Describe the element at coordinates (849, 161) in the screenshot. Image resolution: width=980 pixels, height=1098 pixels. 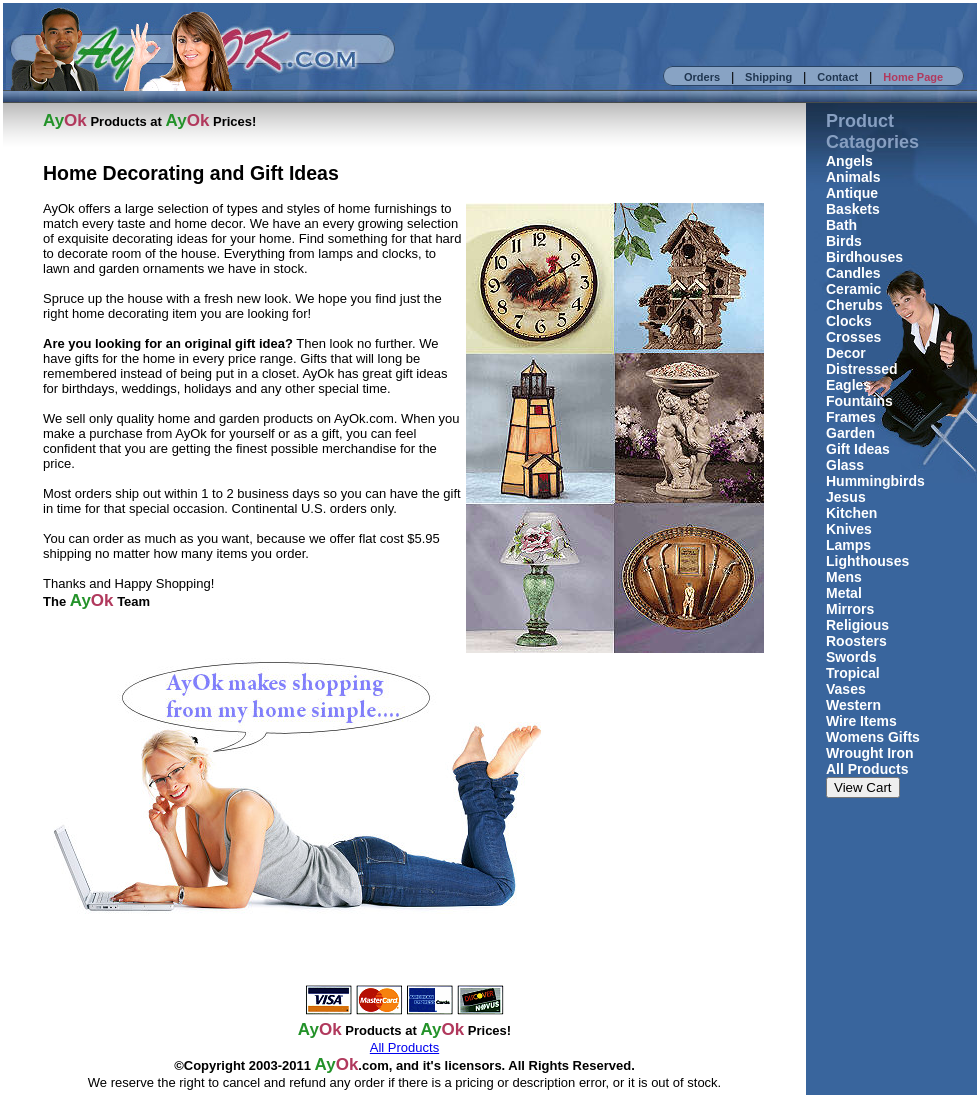
I see `Angels` at that location.